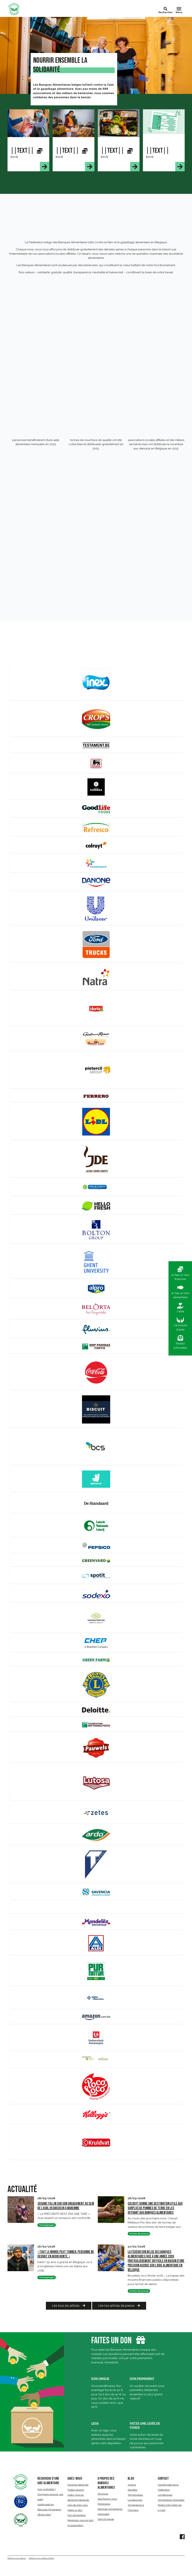  Describe the element at coordinates (180, 1324) in the screenshot. I see `J'ai besoin d'aide` at that location.